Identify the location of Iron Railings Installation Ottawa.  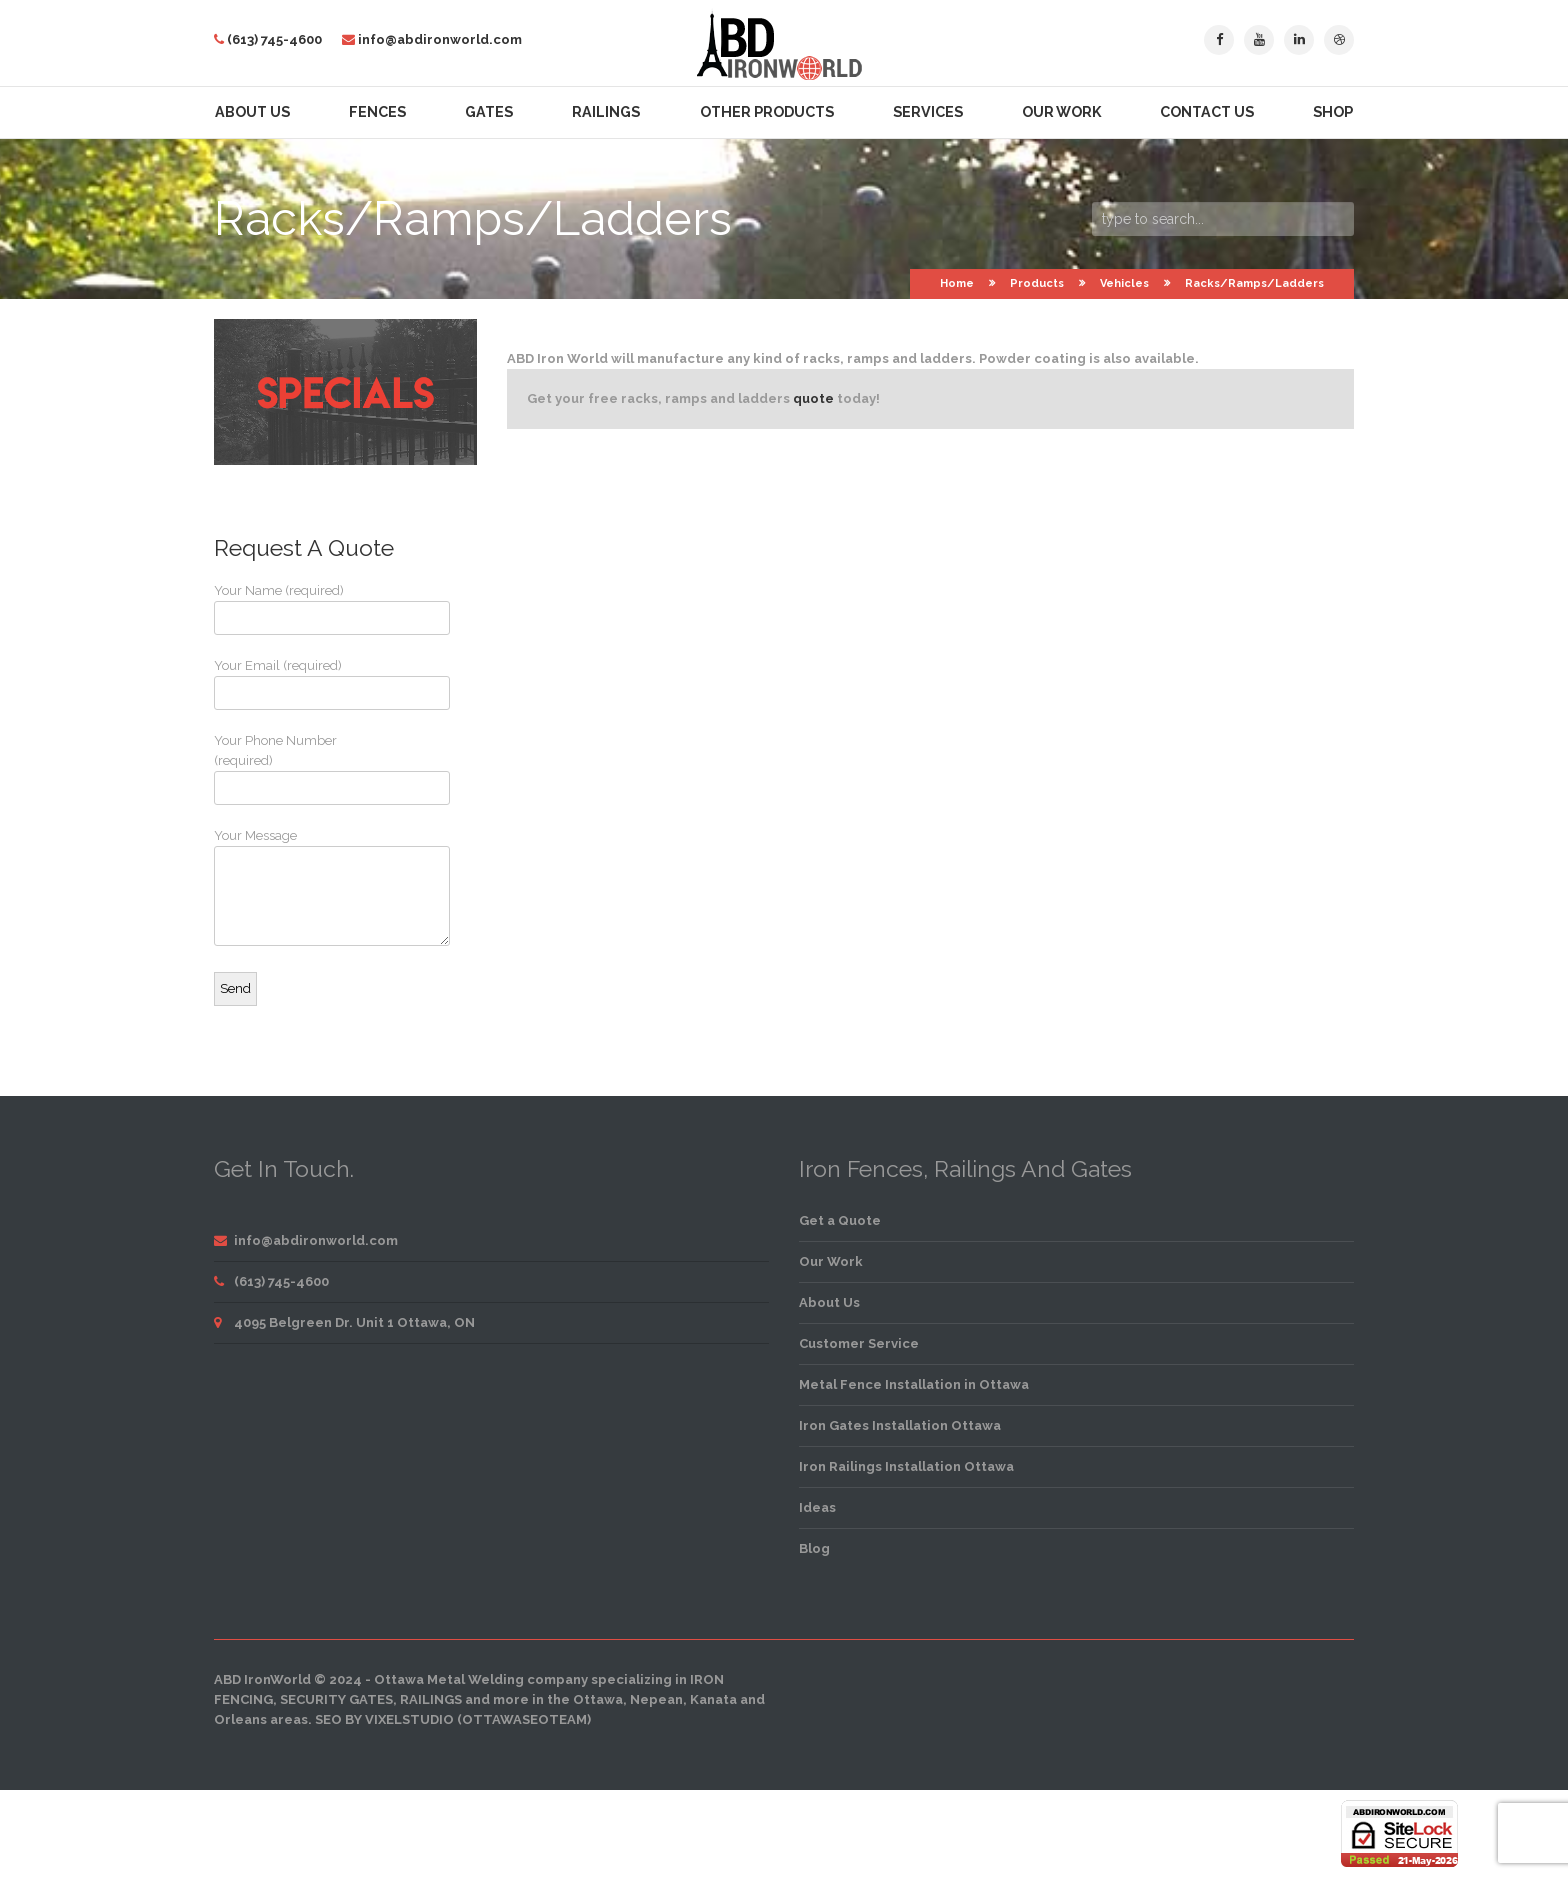
(906, 1466).